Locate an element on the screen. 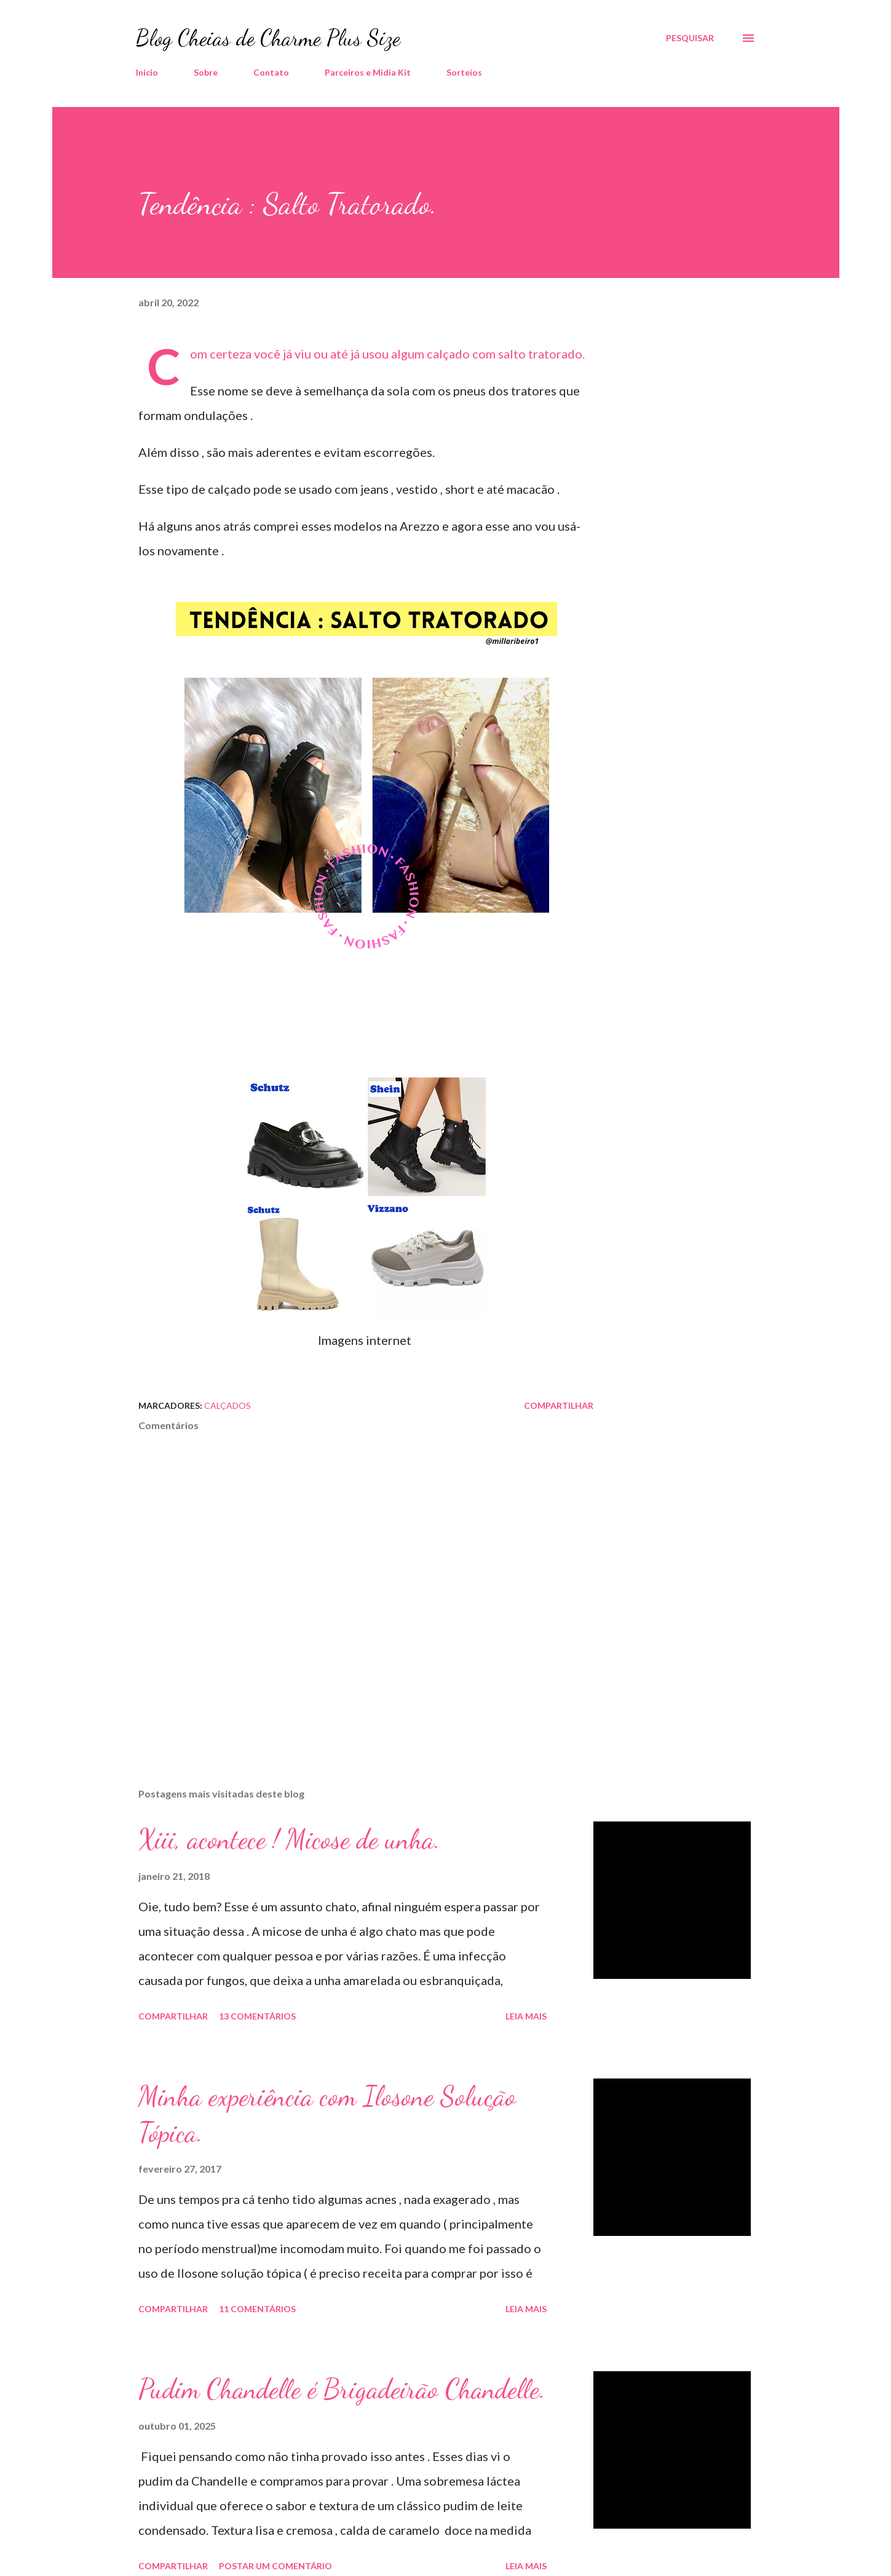  [Pesquisar] is located at coordinates (690, 38).